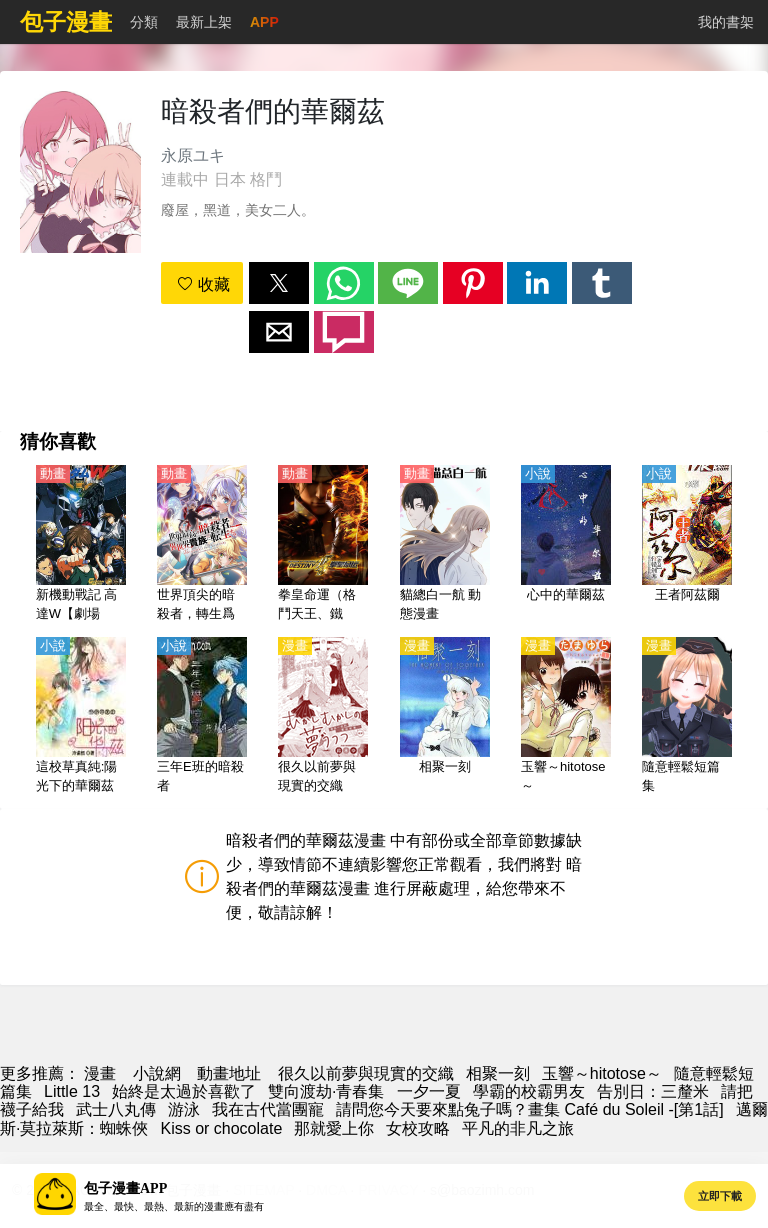 The width and height of the screenshot is (768, 1228). Describe the element at coordinates (687, 545) in the screenshot. I see `[王者阿茲爾]` at that location.